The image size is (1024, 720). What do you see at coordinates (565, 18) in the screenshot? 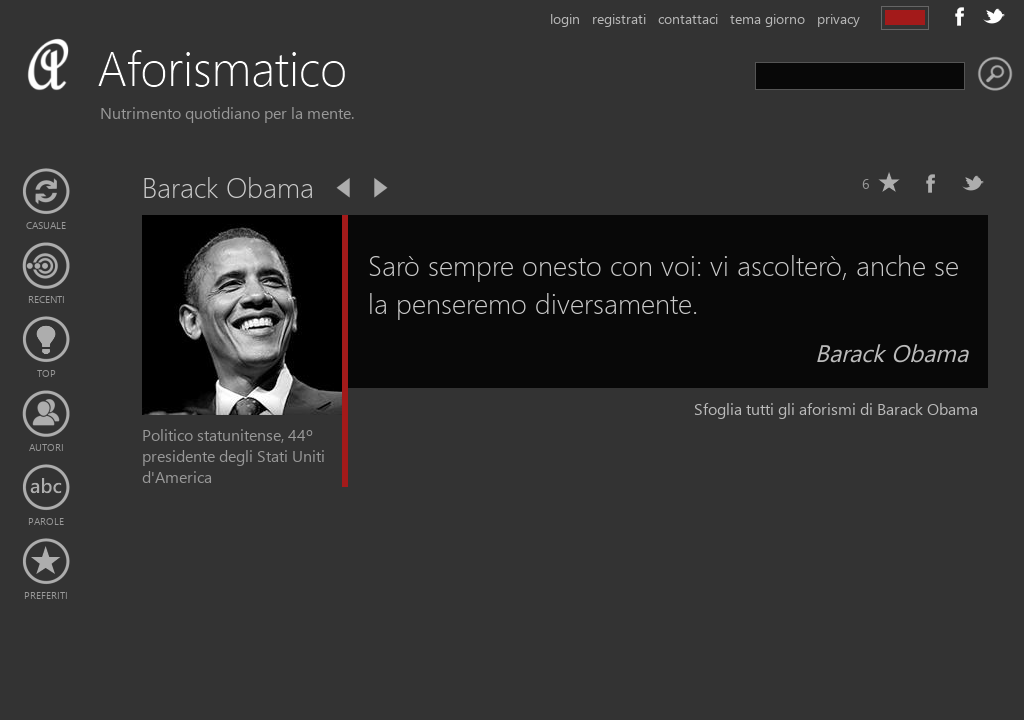
I see `login` at bounding box center [565, 18].